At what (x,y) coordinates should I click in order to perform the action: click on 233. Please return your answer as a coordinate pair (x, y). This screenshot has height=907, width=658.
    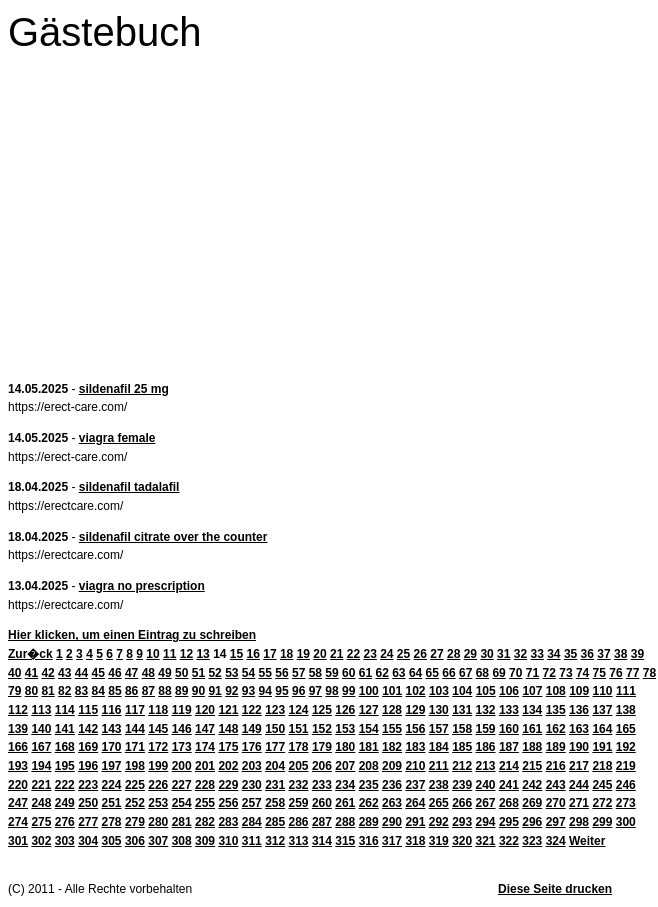
    Looking at the image, I should click on (322, 785).